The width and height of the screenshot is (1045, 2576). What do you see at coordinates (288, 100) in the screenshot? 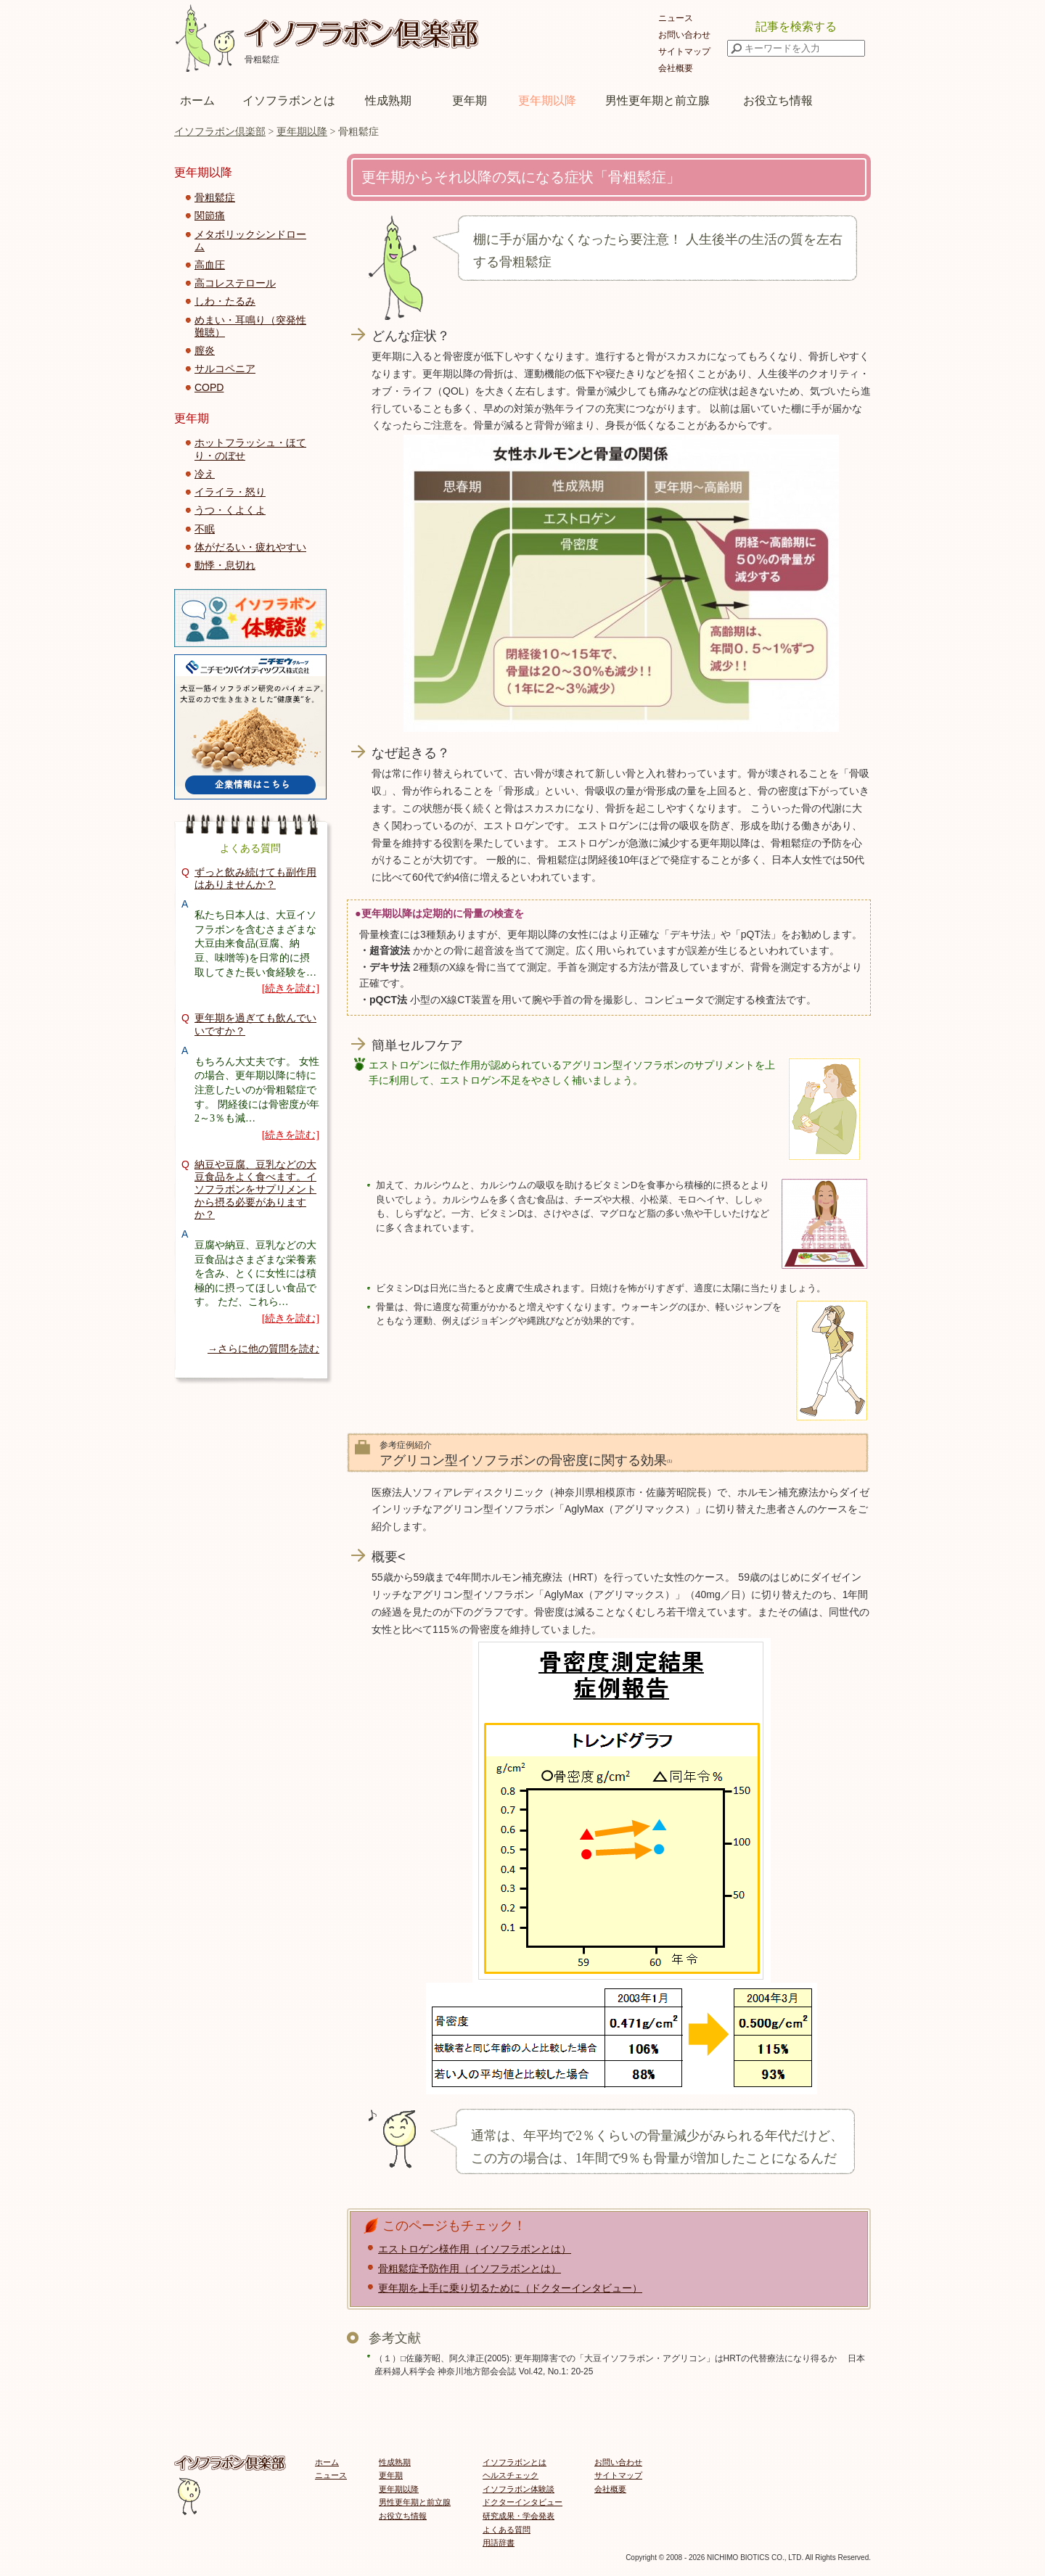
I see `イソフラボンとは` at bounding box center [288, 100].